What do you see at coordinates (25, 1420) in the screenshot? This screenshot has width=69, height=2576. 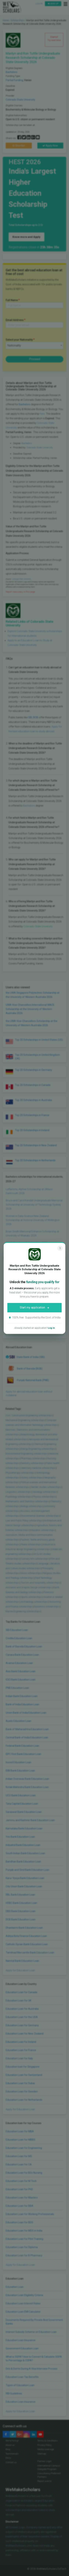 I see `Mechanical Engineering scholarships` at bounding box center [25, 1420].